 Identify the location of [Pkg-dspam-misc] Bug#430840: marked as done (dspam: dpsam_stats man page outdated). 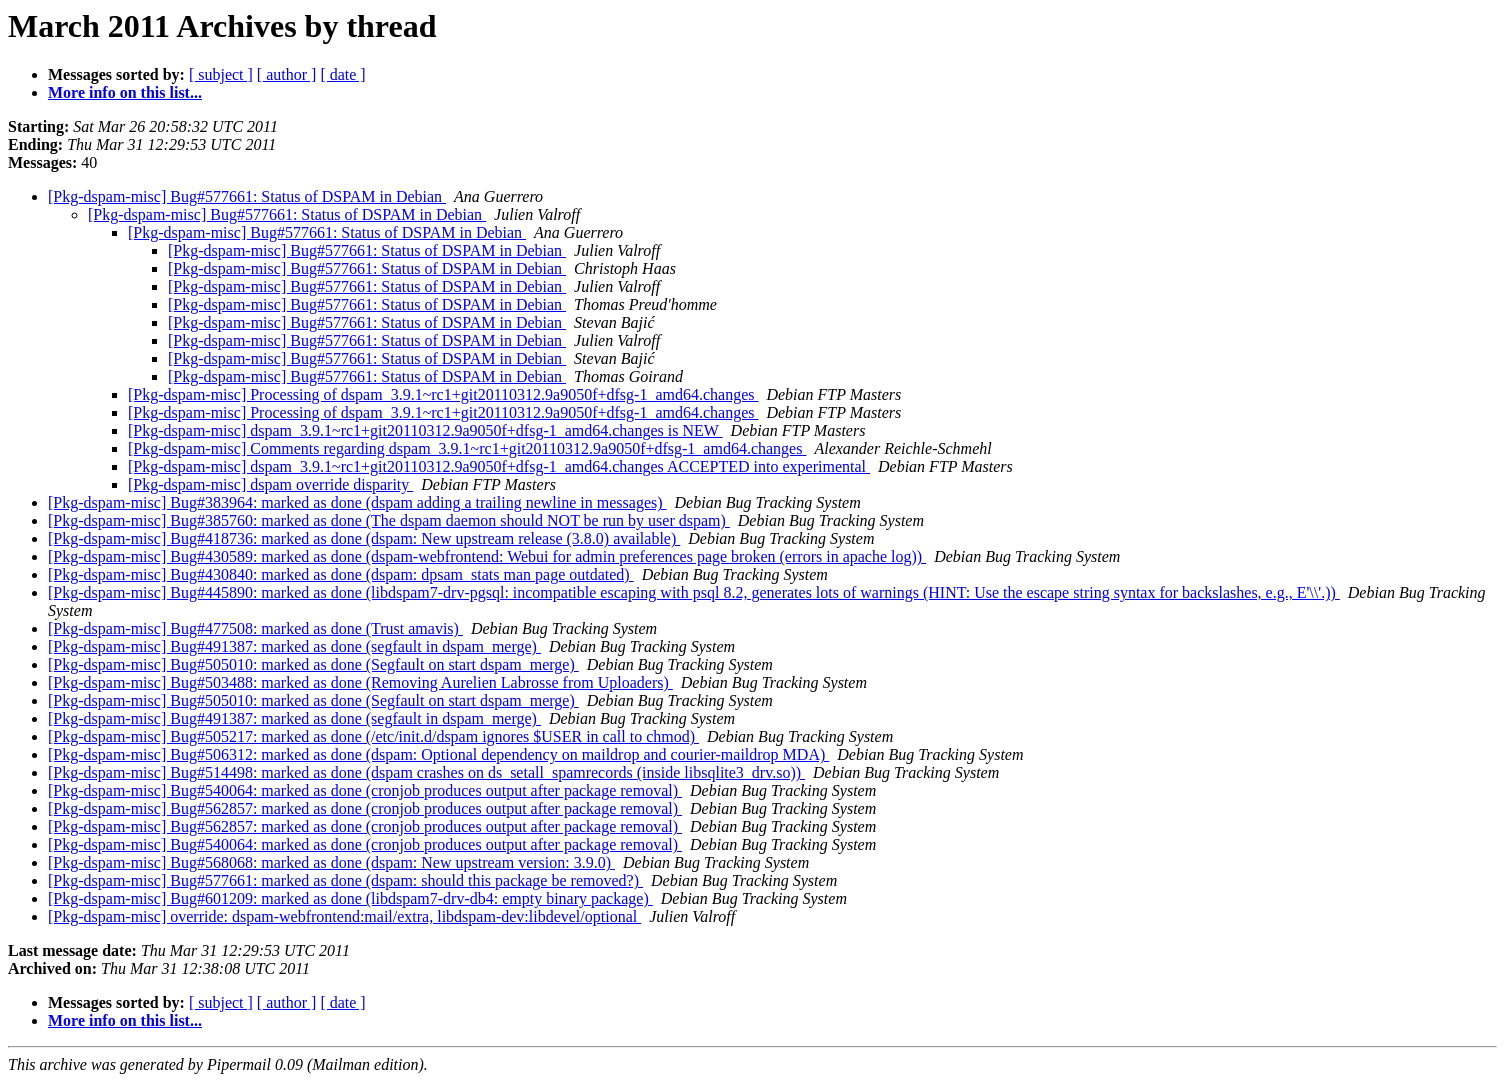
(341, 574).